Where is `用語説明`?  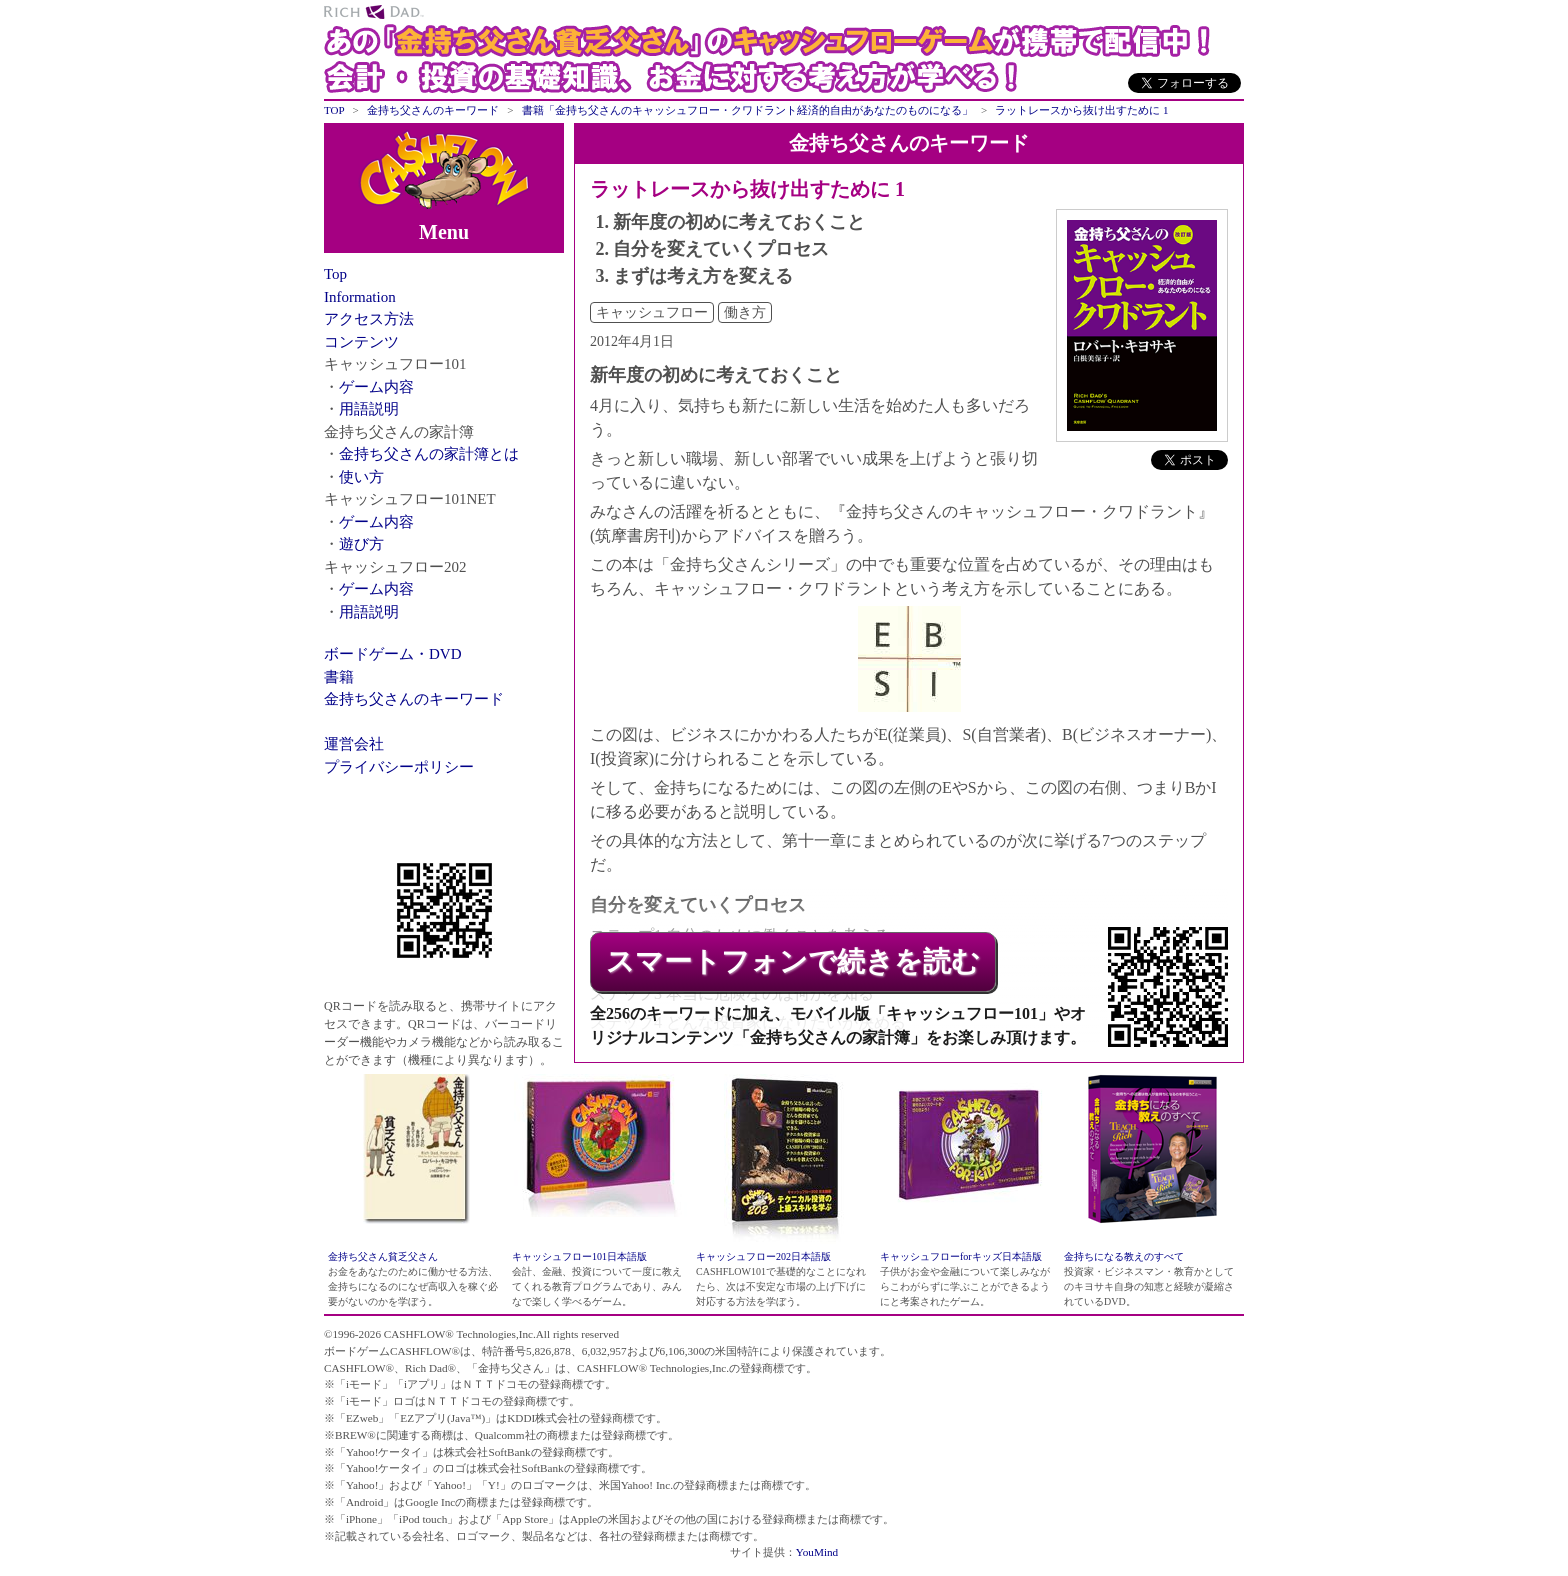
用語説明 is located at coordinates (369, 409).